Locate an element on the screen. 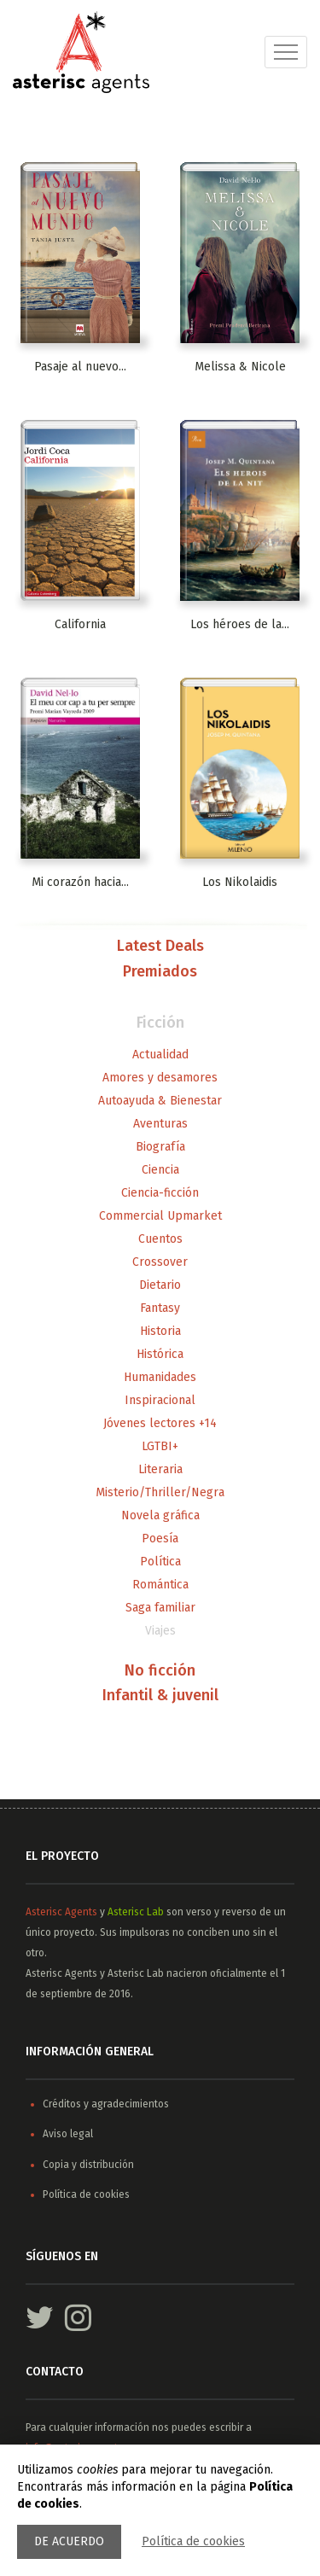 Image resolution: width=320 pixels, height=2576 pixels. Los héroes de la... is located at coordinates (239, 624).